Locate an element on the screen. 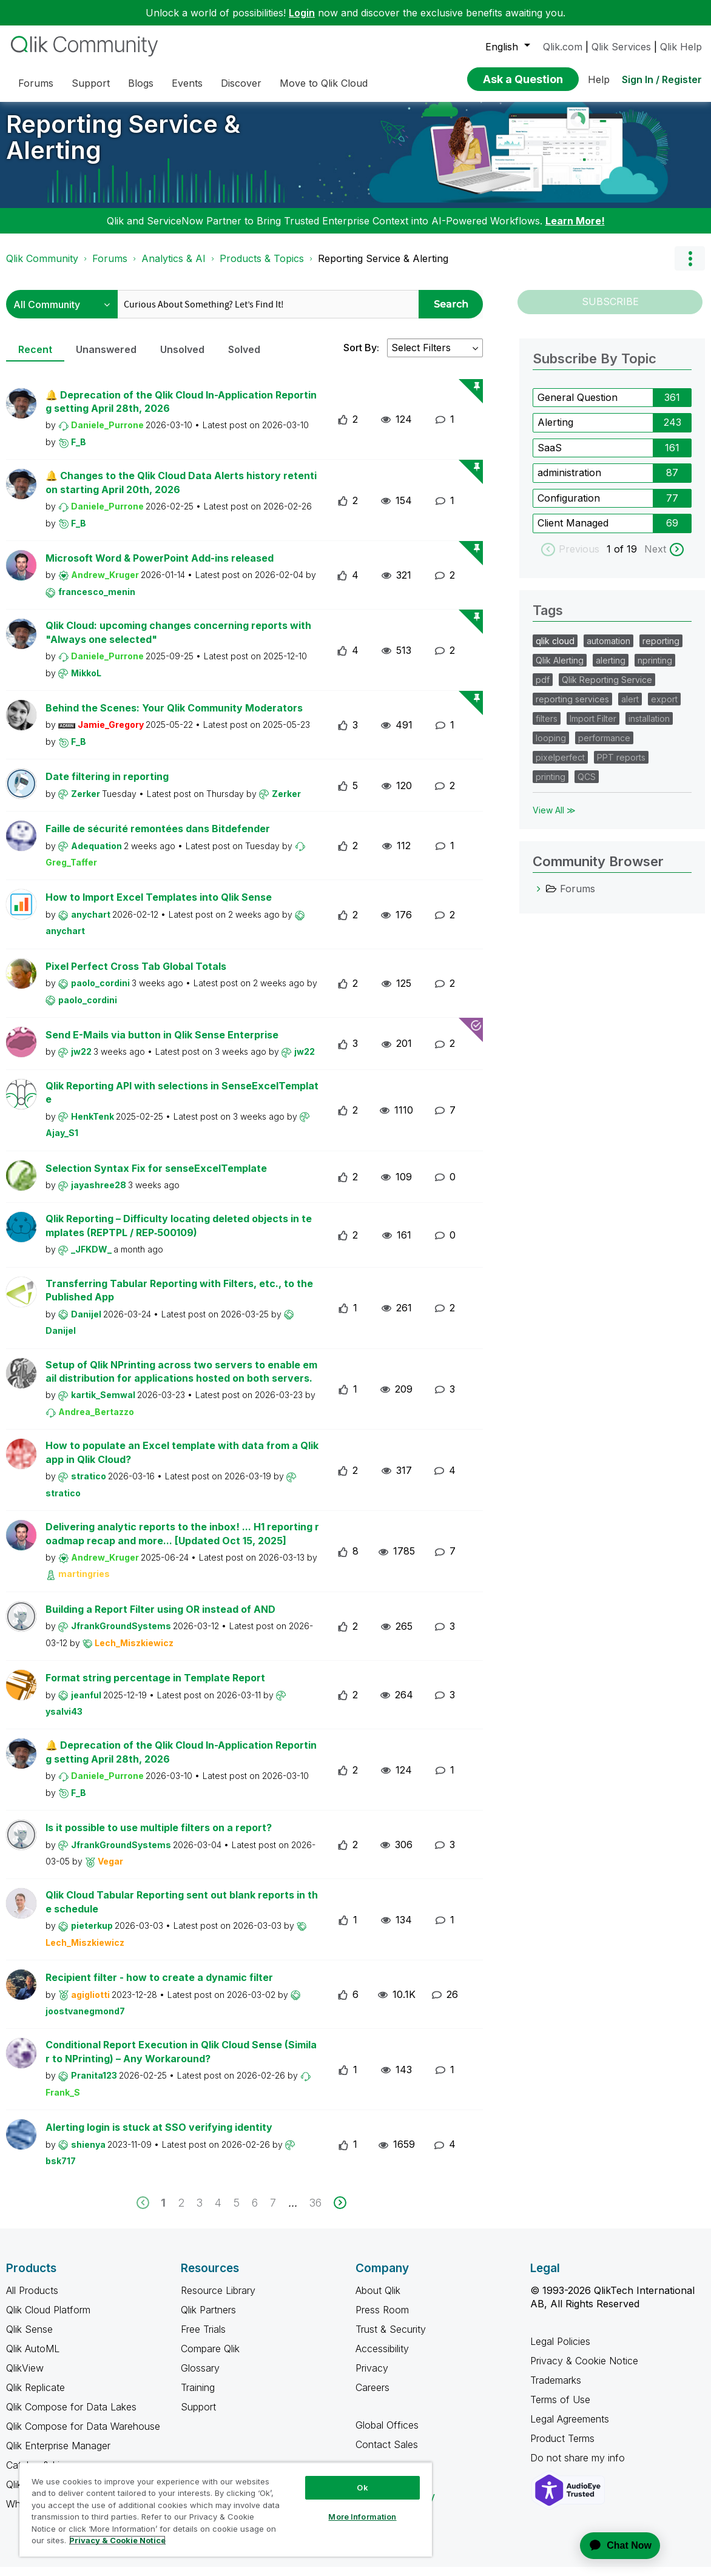 This screenshot has width=711, height=2576. nprinting is located at coordinates (655, 669).